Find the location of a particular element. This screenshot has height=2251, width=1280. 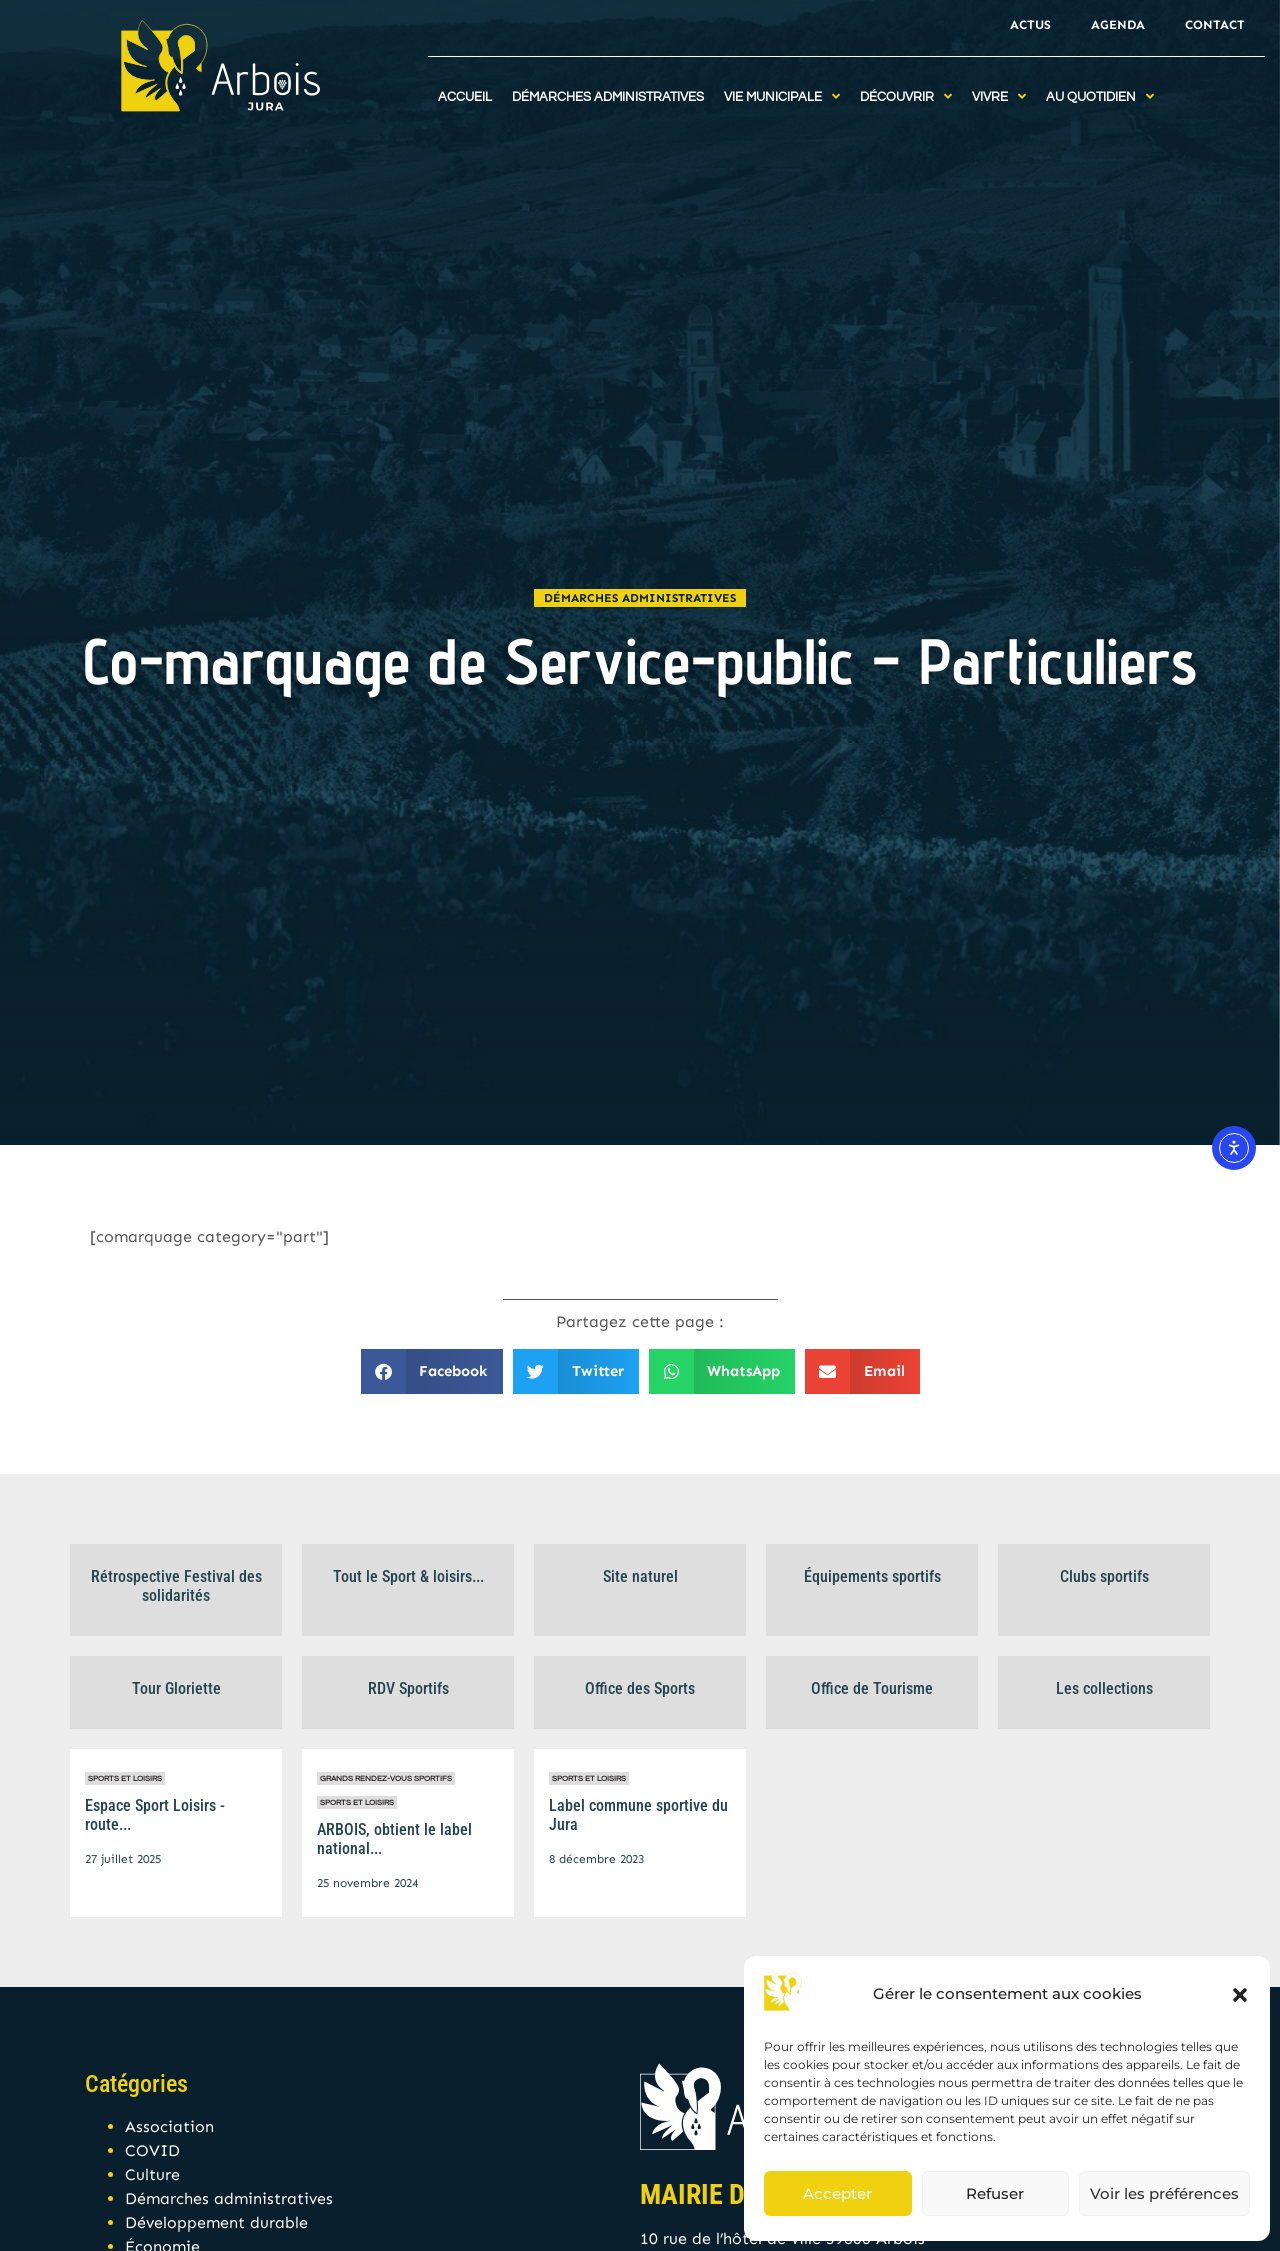

Accepter is located at coordinates (837, 2193).